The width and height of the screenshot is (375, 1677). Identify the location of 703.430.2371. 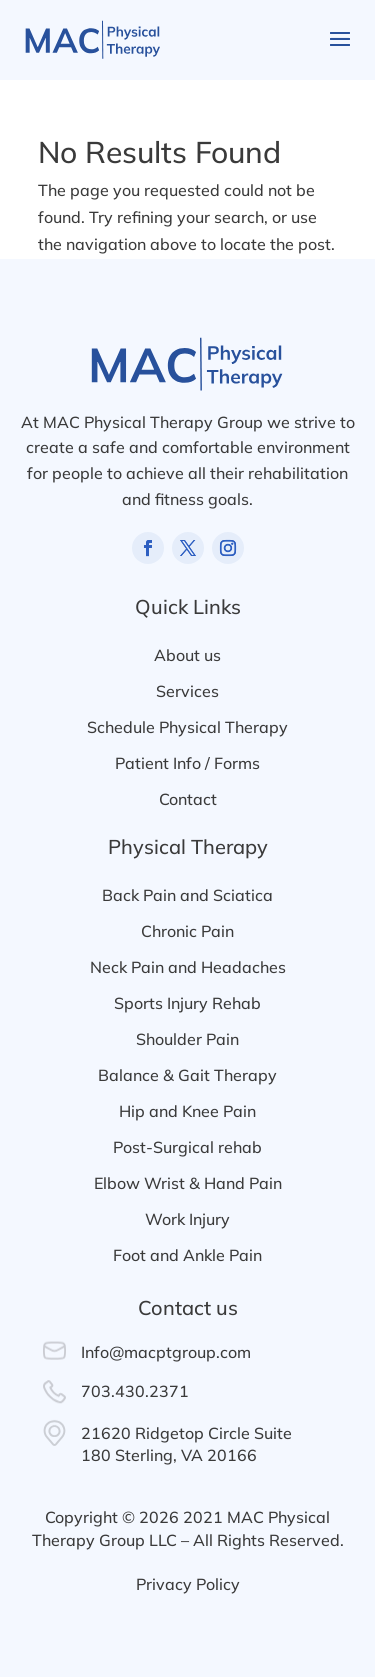
(135, 1391).